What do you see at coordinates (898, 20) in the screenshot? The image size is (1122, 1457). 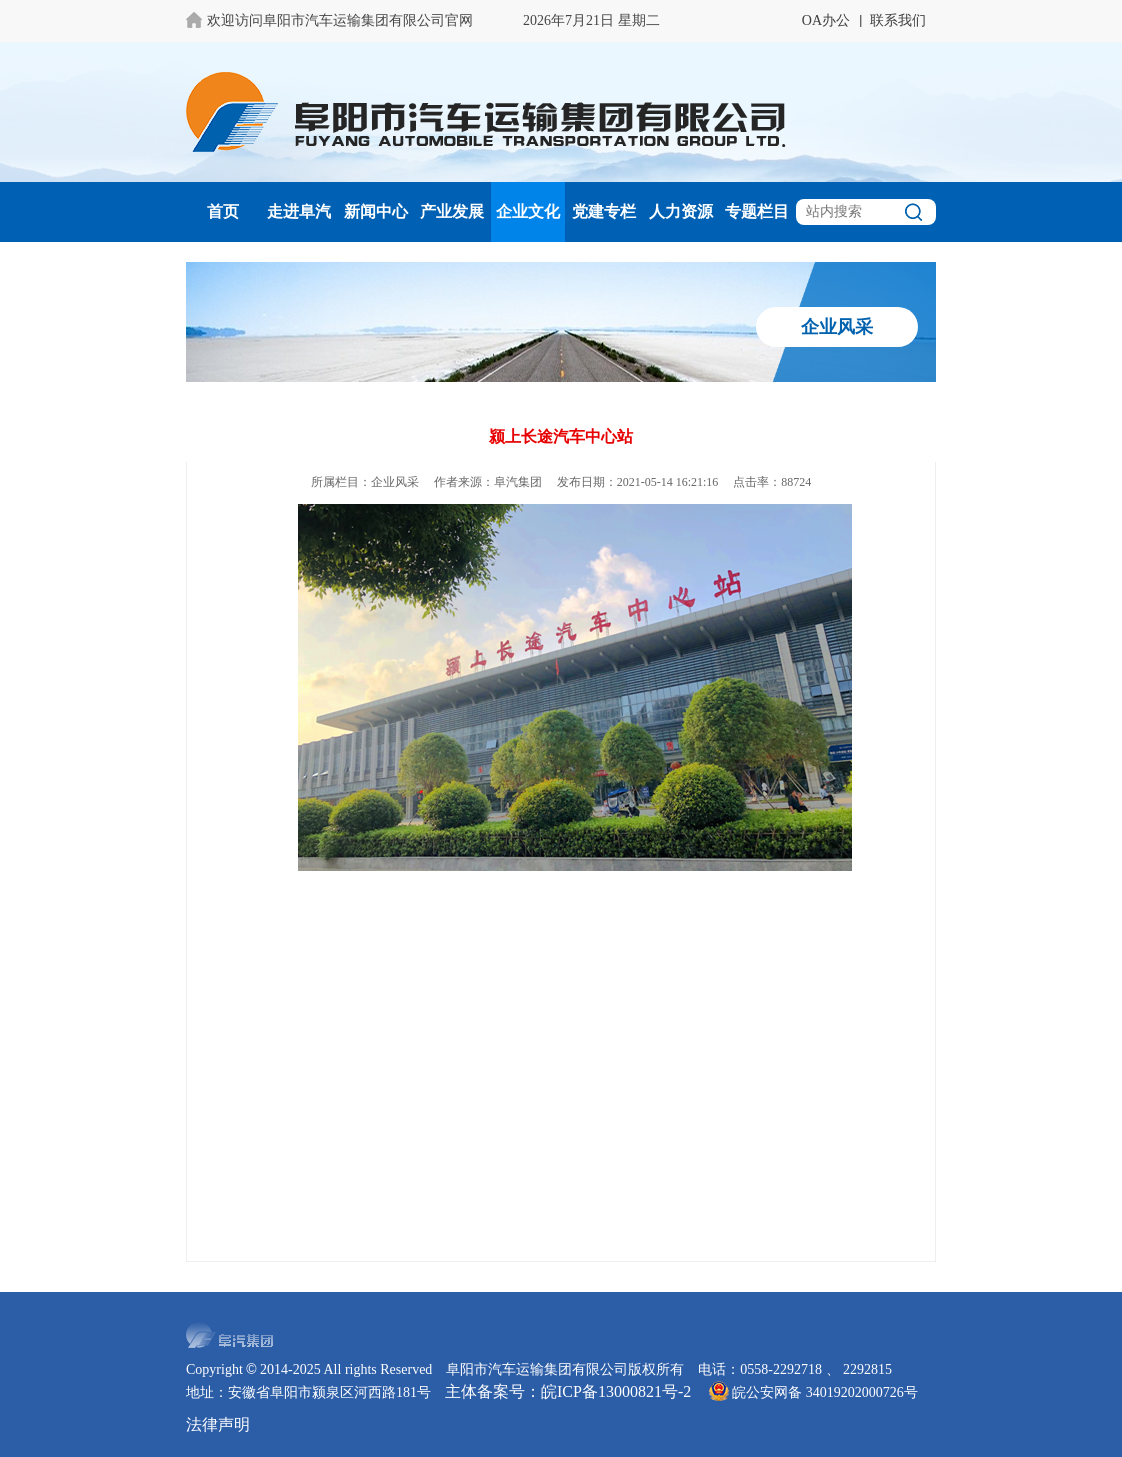 I see `联系我们` at bounding box center [898, 20].